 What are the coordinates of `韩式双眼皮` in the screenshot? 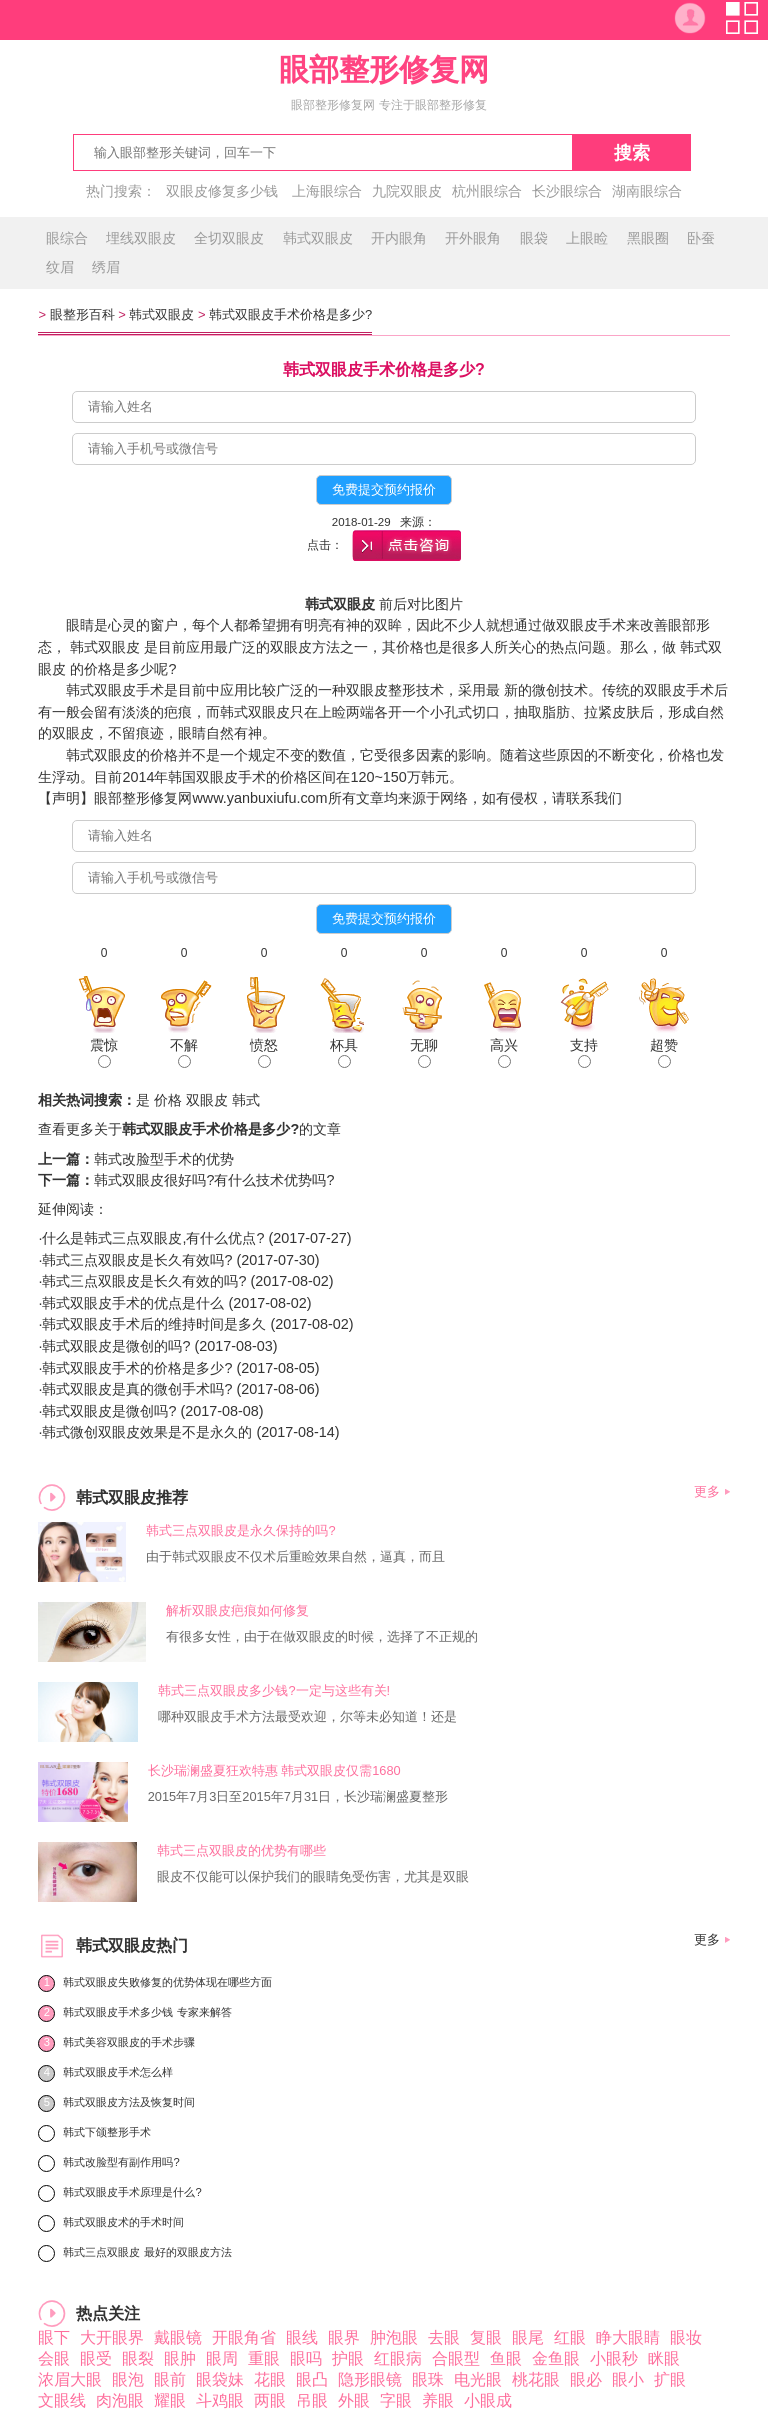 It's located at (318, 238).